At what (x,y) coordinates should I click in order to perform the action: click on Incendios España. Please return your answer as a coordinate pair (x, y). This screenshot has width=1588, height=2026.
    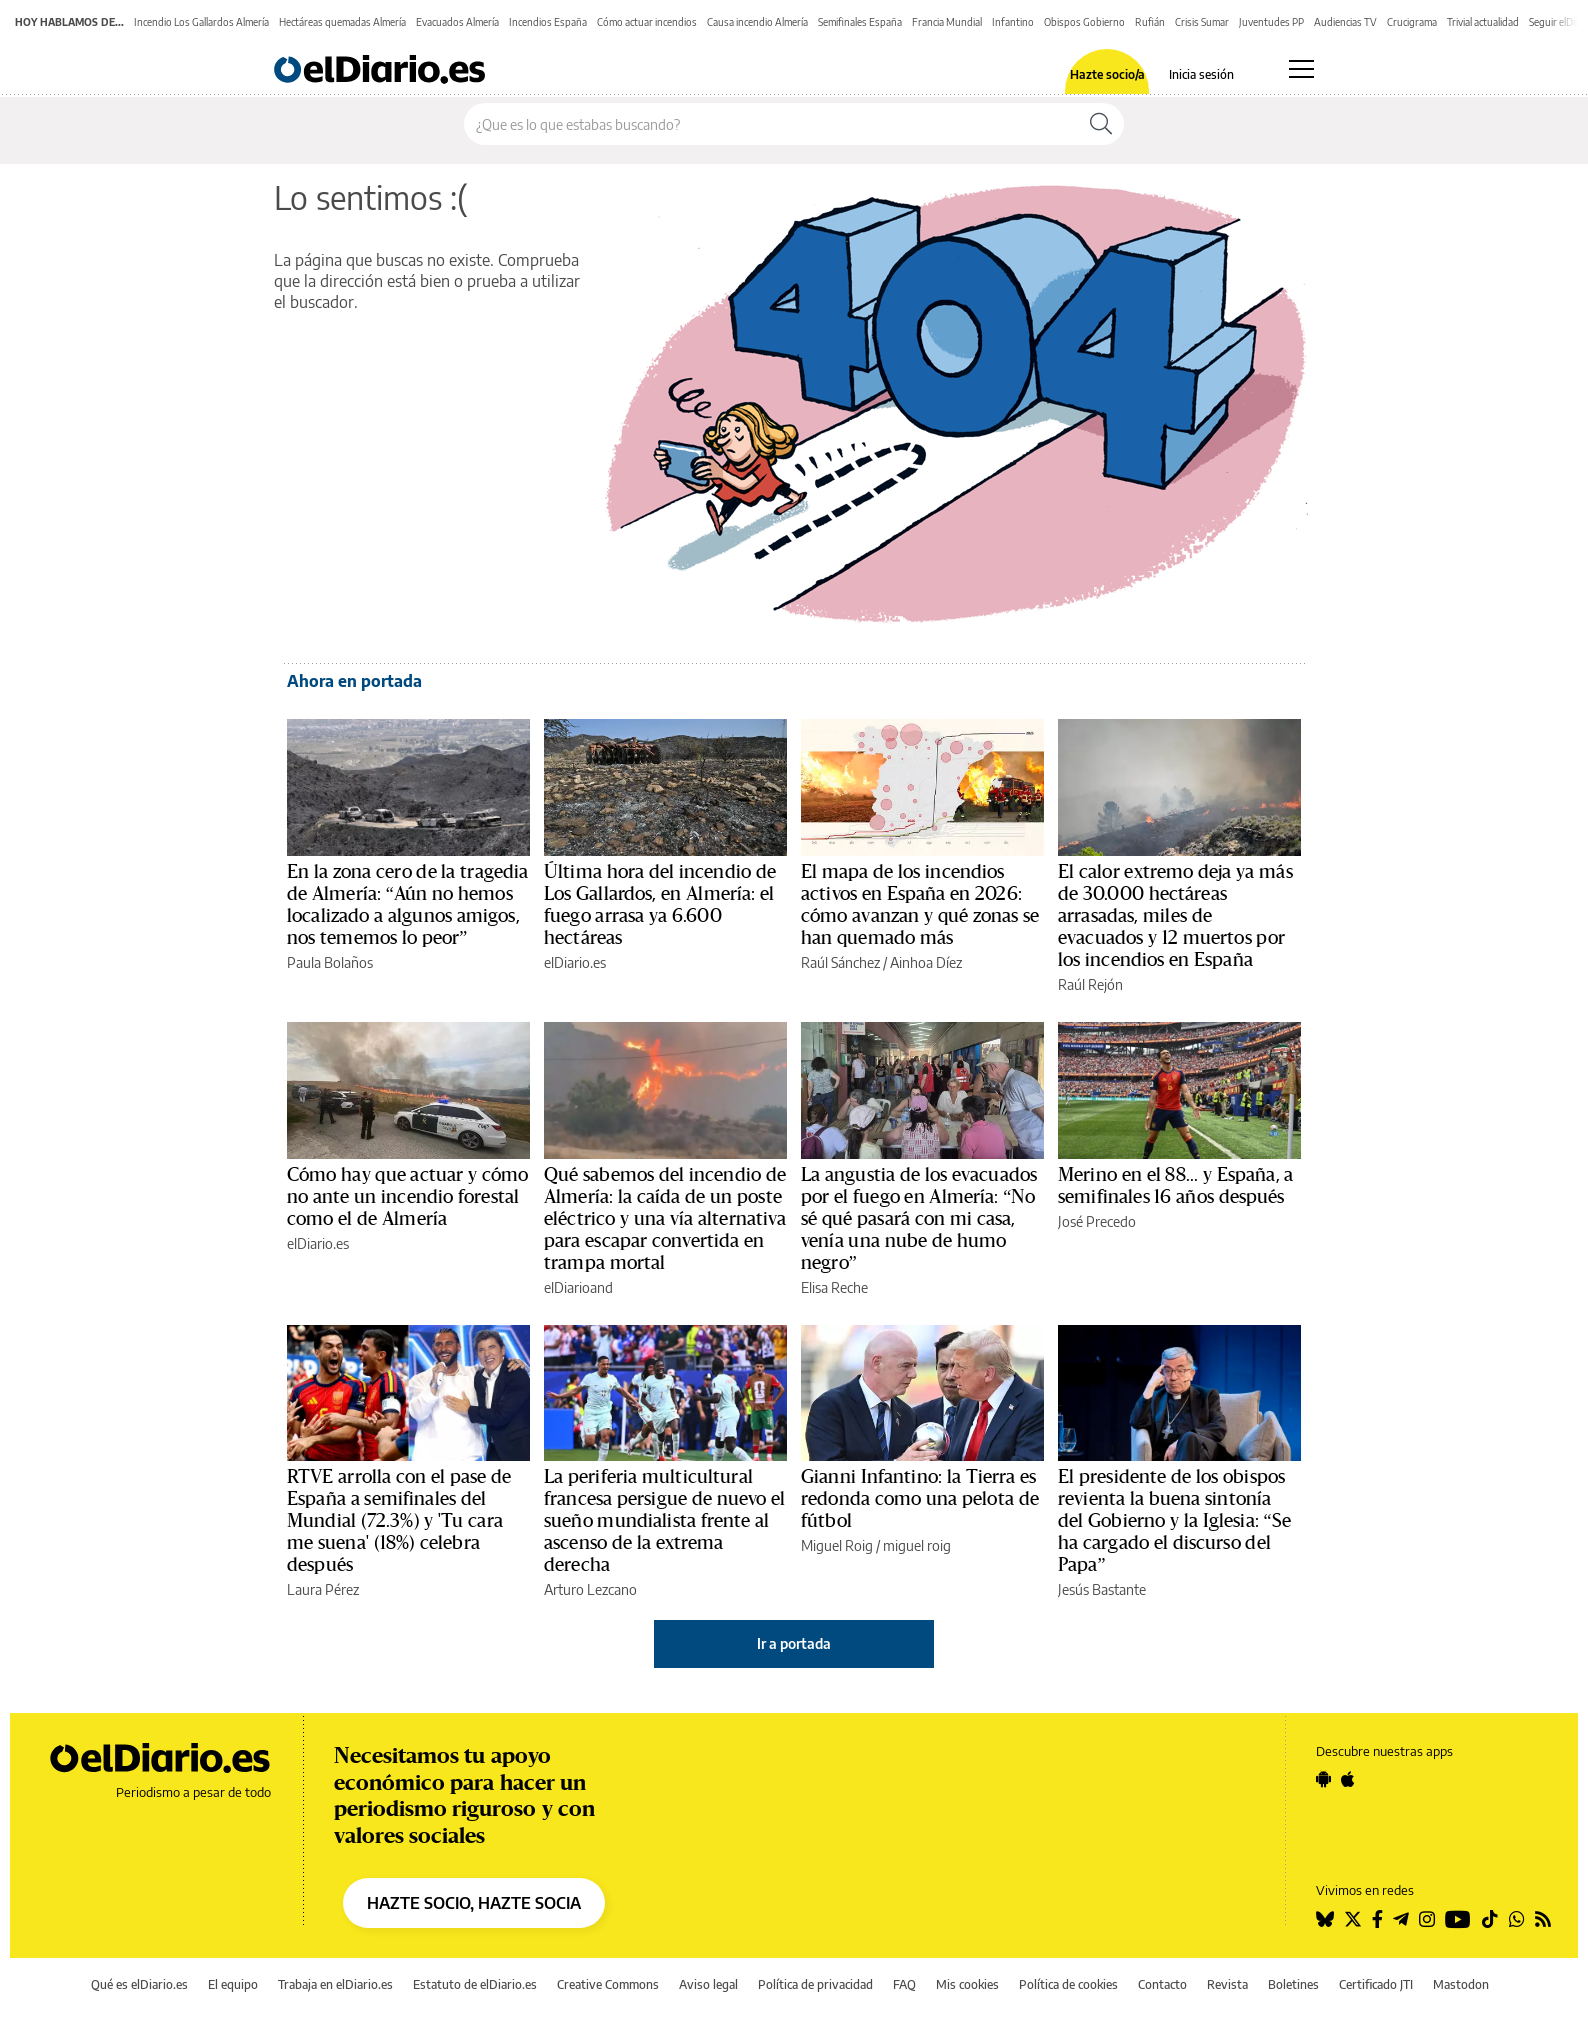
    Looking at the image, I should click on (548, 22).